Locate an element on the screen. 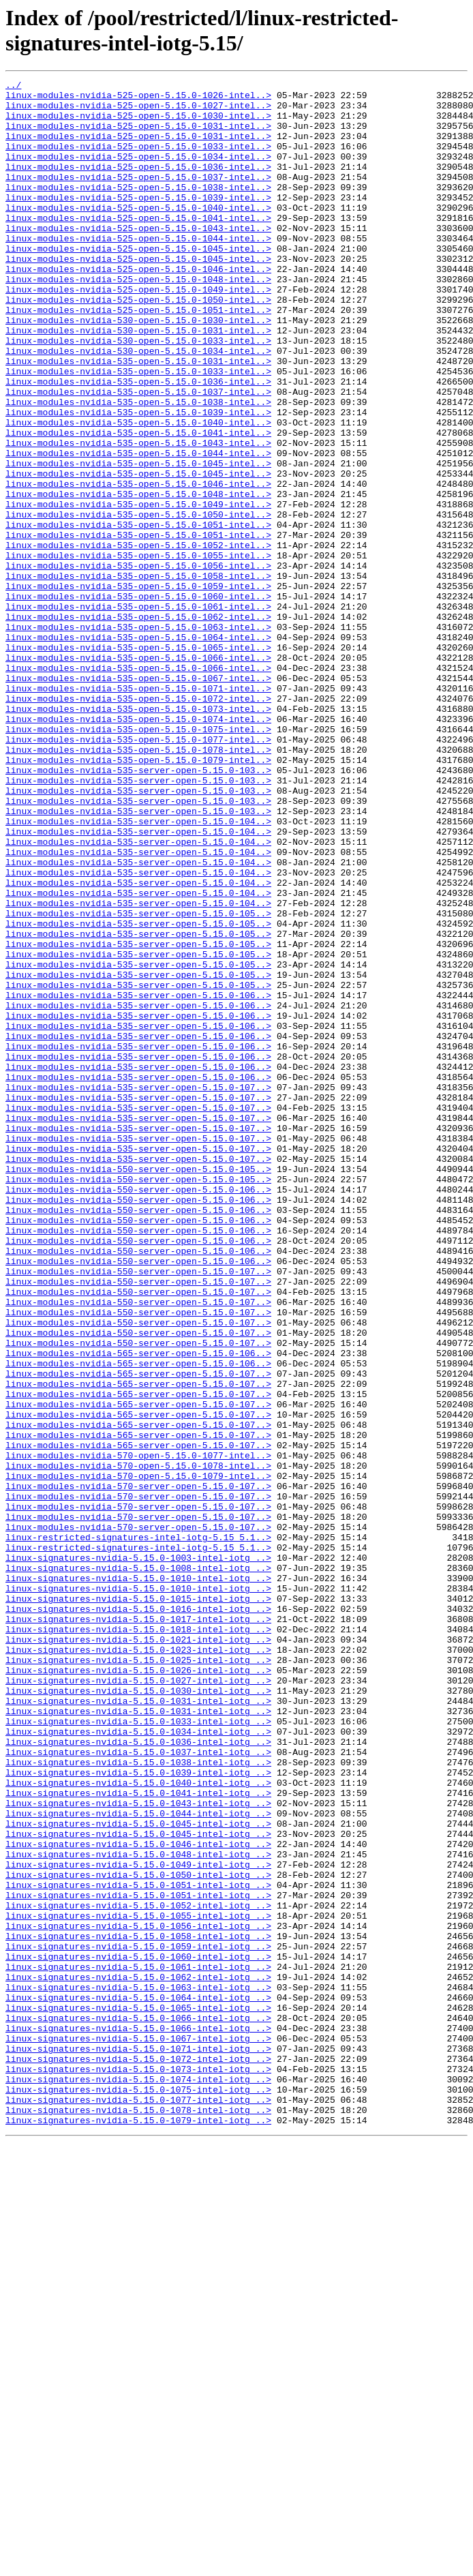  linux-signatures-nvidia-5.15.0-1018-intel-iotg_..> is located at coordinates (138, 1940).